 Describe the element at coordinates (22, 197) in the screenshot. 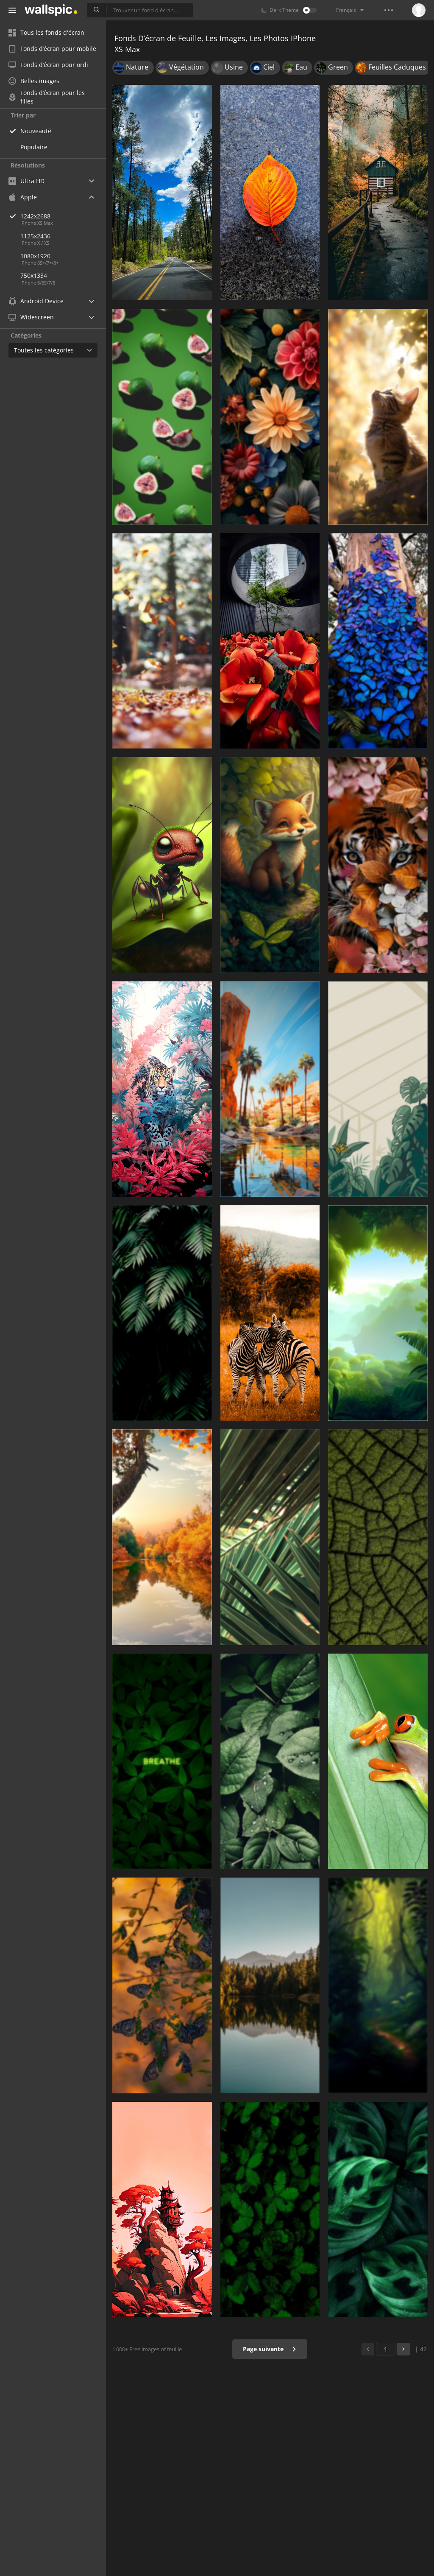

I see `Apple` at that location.